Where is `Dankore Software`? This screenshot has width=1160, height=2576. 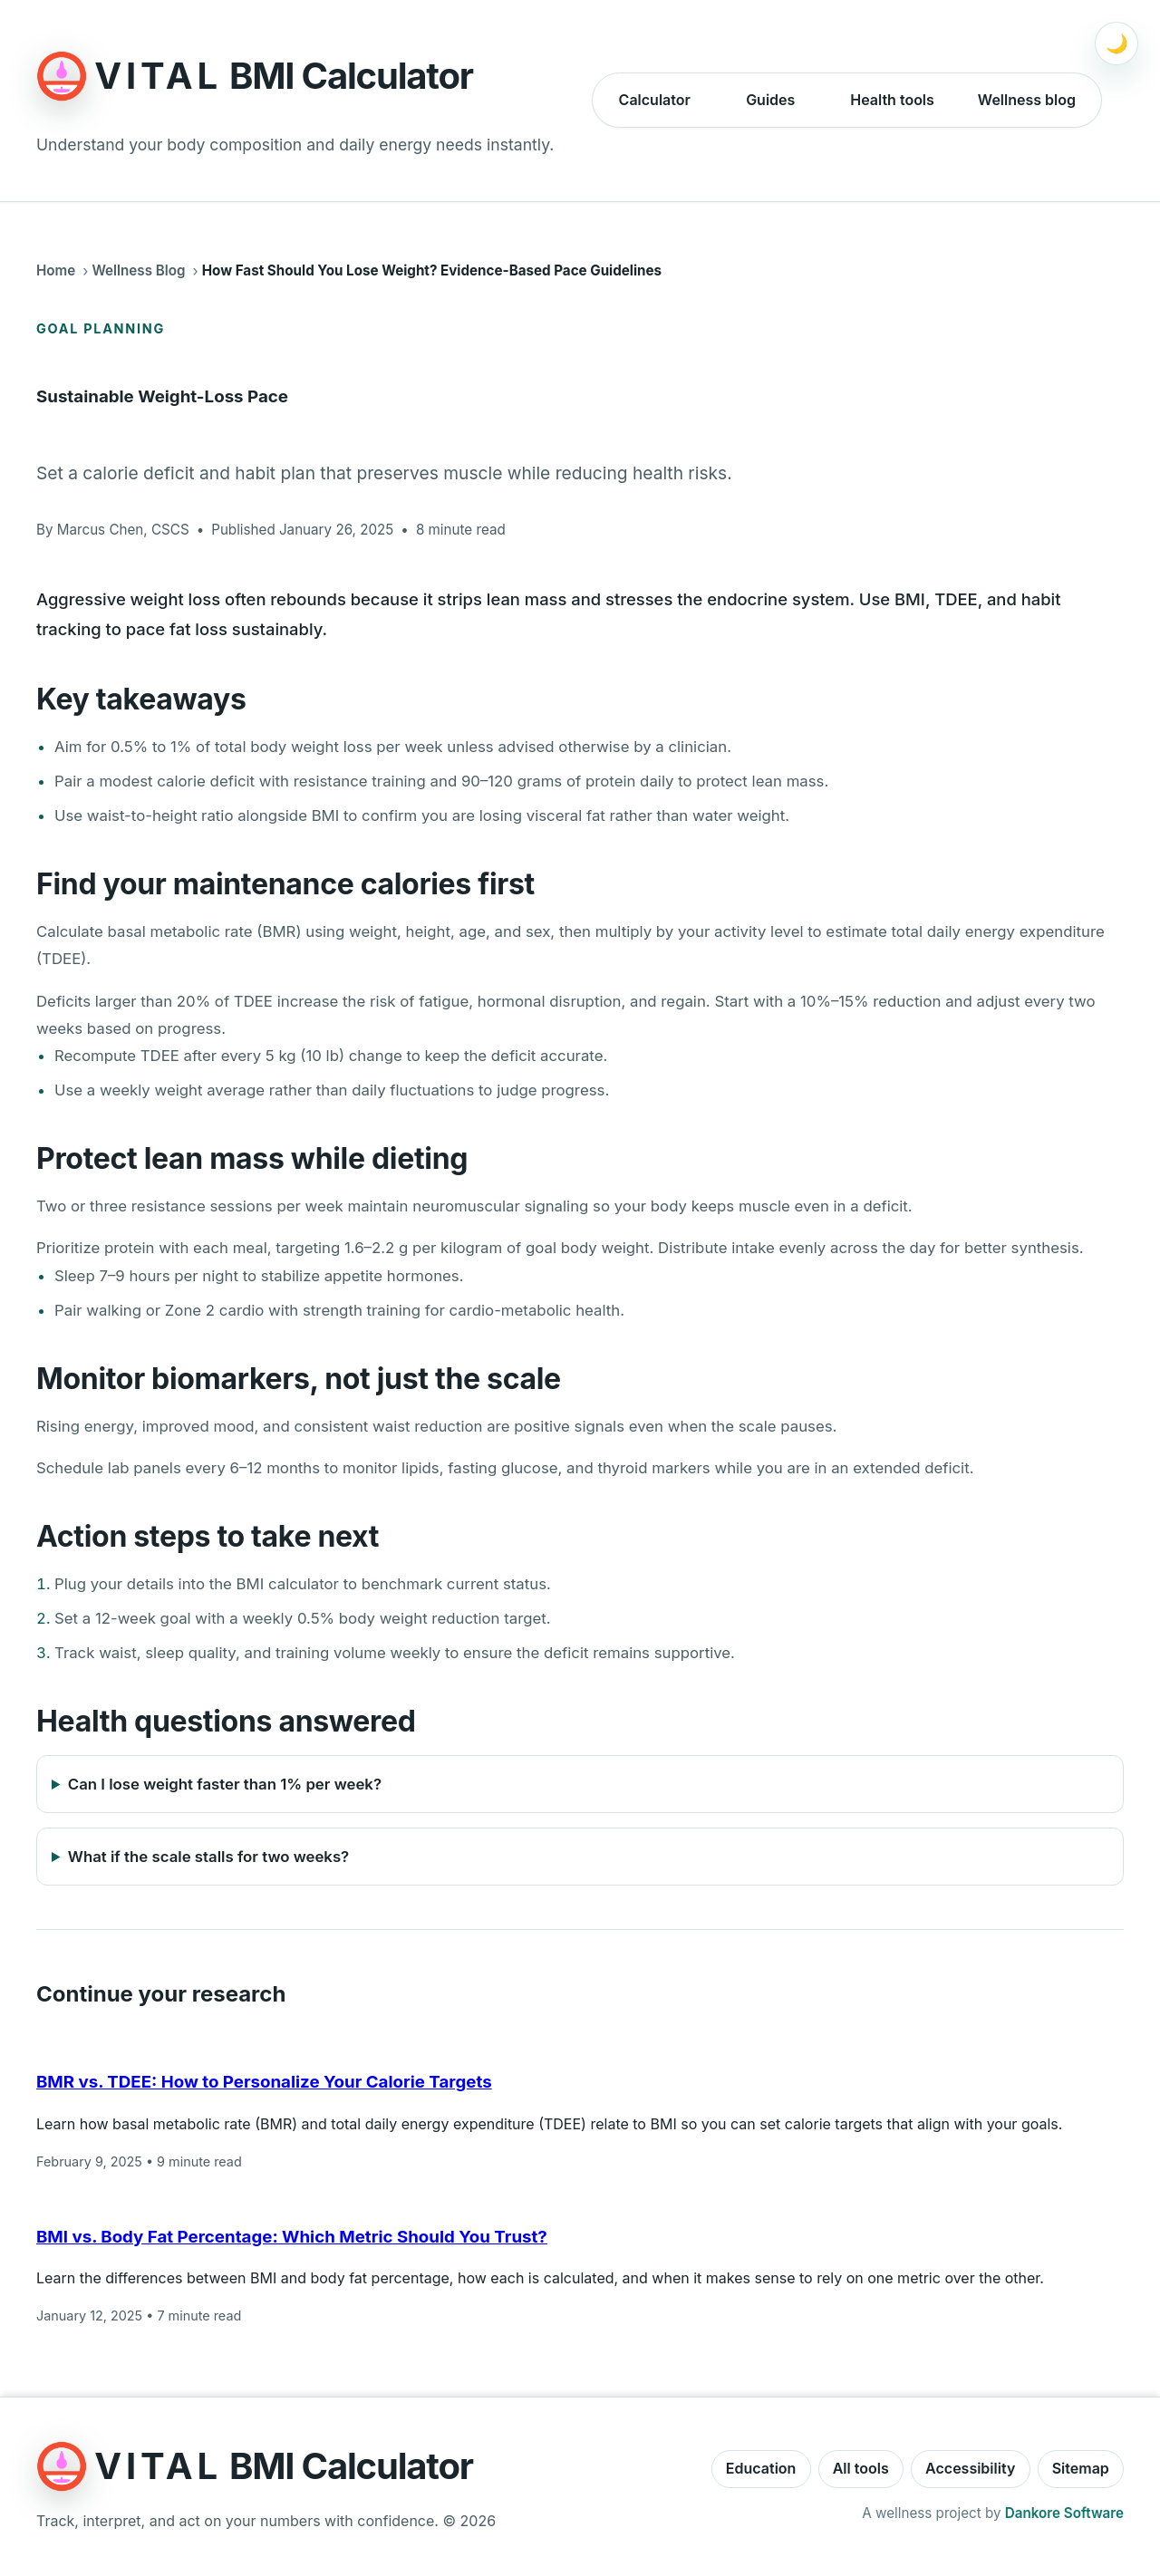 Dankore Software is located at coordinates (1064, 2513).